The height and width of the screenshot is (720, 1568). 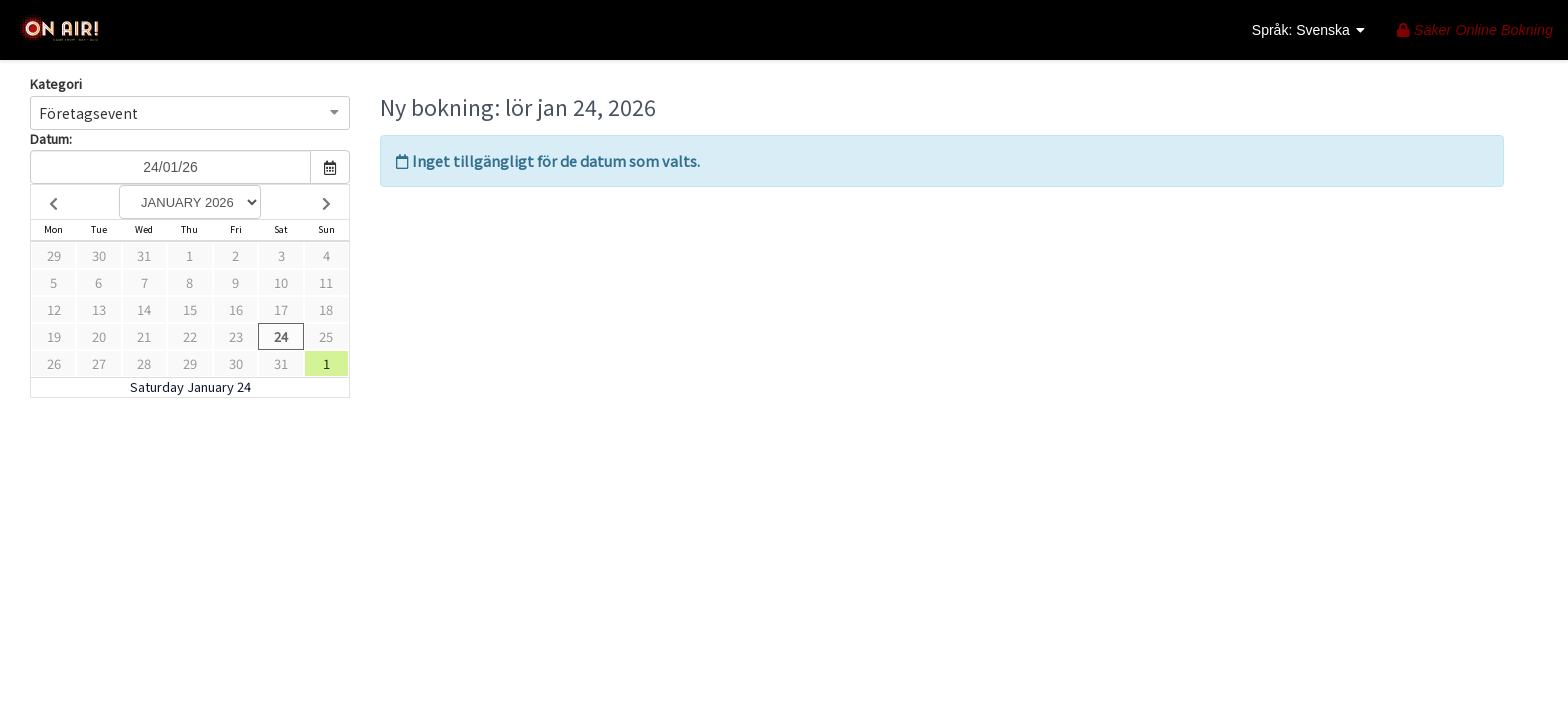 What do you see at coordinates (54, 336) in the screenshot?
I see `19` at bounding box center [54, 336].